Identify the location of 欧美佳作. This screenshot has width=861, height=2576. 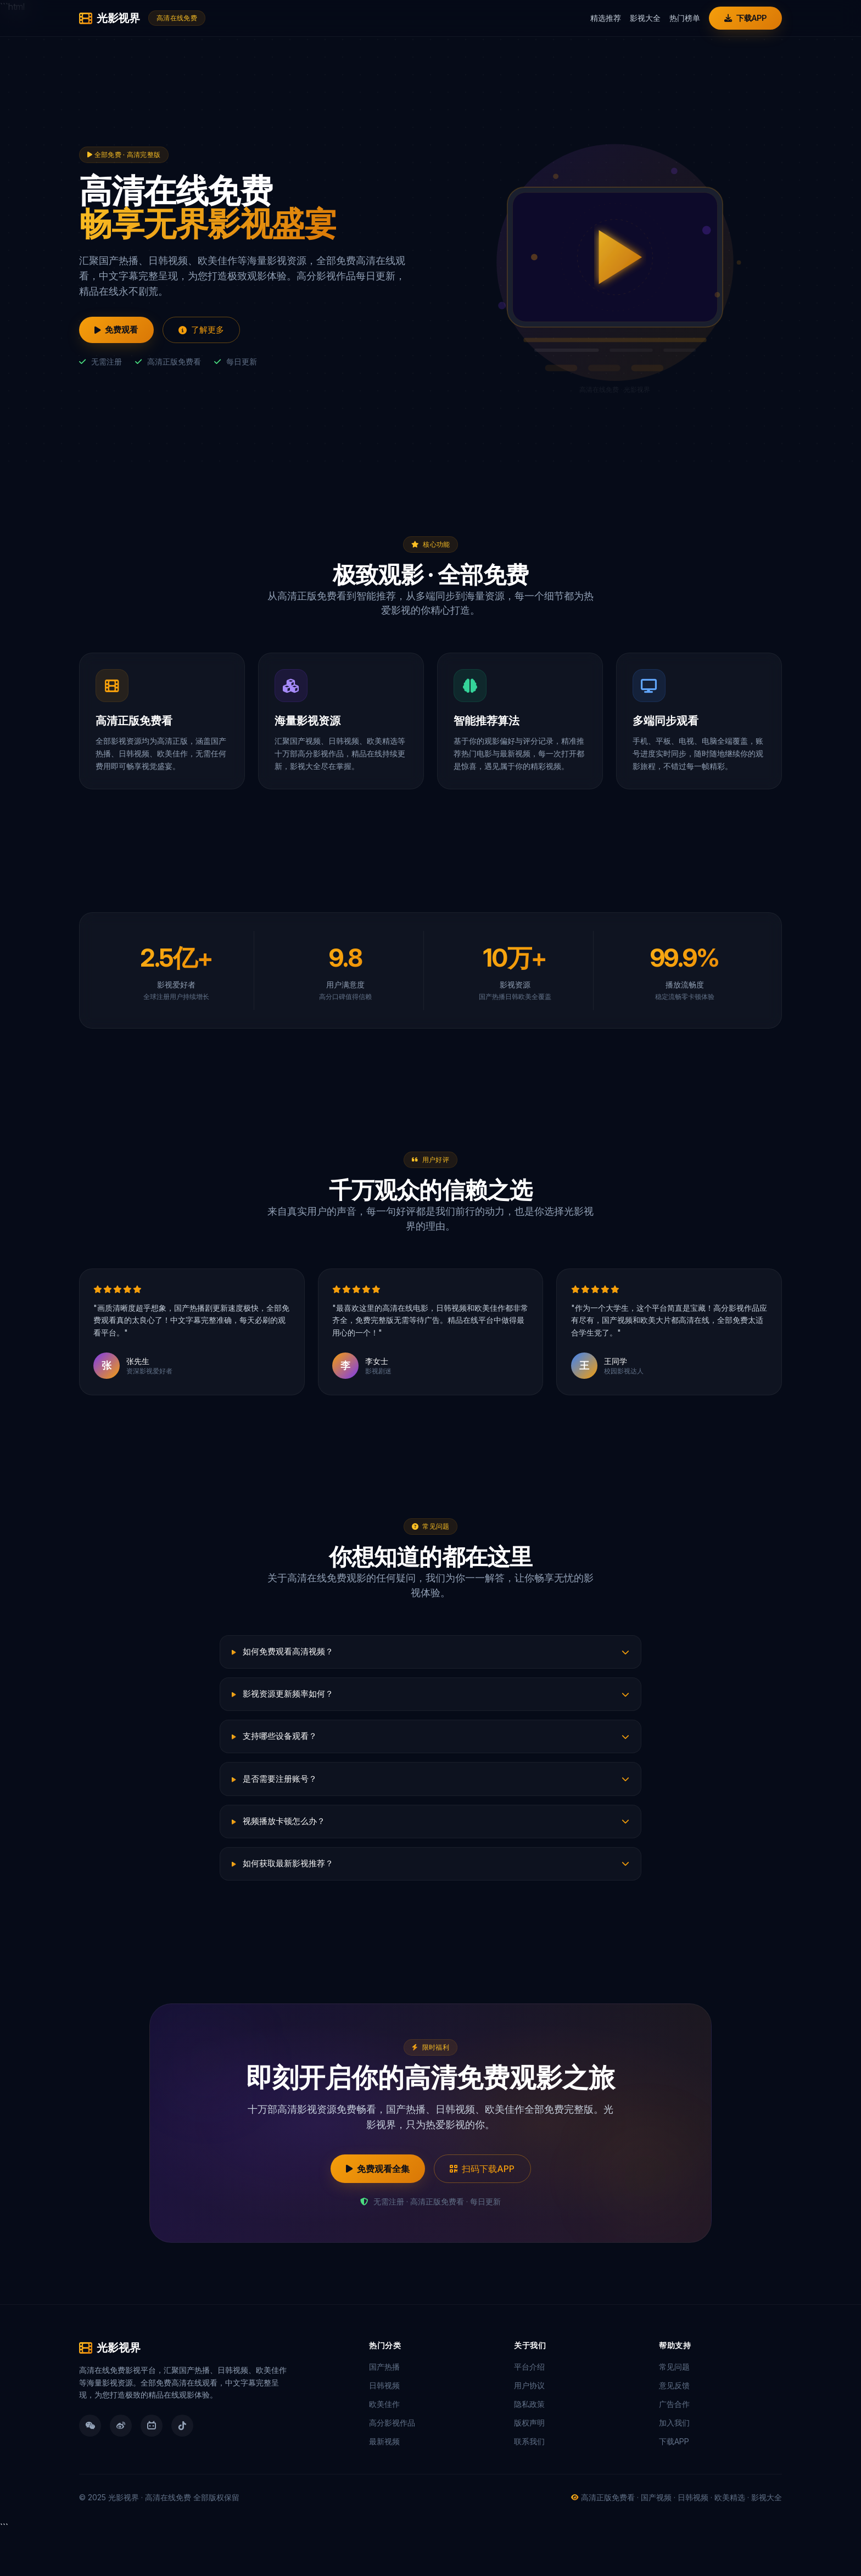
(384, 2446).